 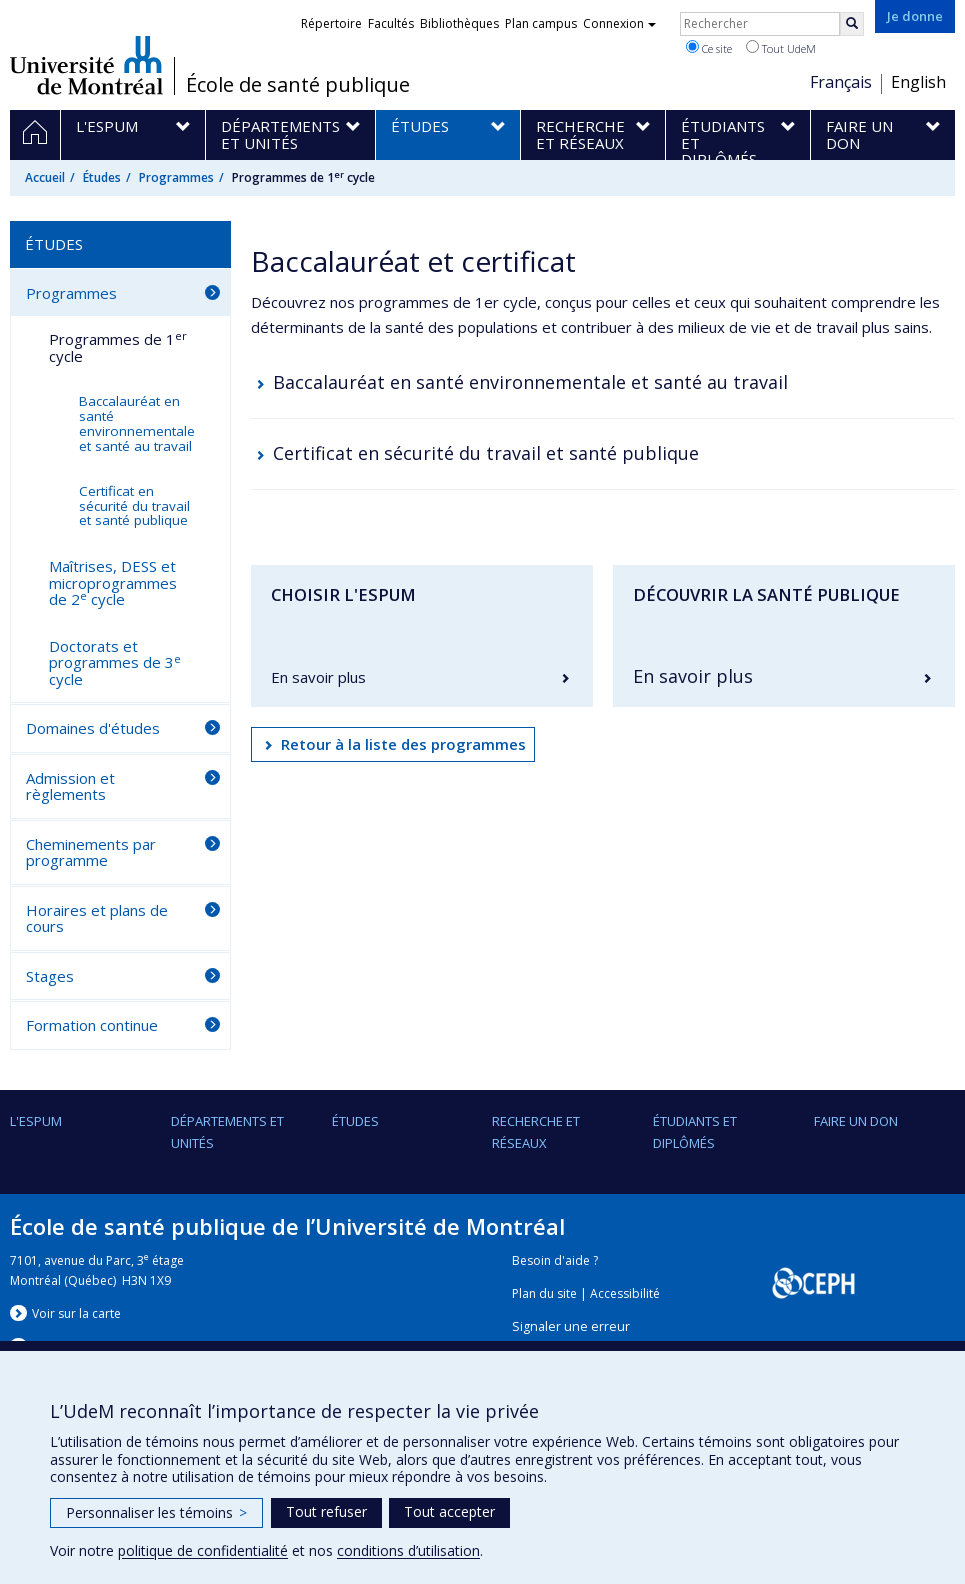 What do you see at coordinates (93, 728) in the screenshot?
I see `Domaines d'études` at bounding box center [93, 728].